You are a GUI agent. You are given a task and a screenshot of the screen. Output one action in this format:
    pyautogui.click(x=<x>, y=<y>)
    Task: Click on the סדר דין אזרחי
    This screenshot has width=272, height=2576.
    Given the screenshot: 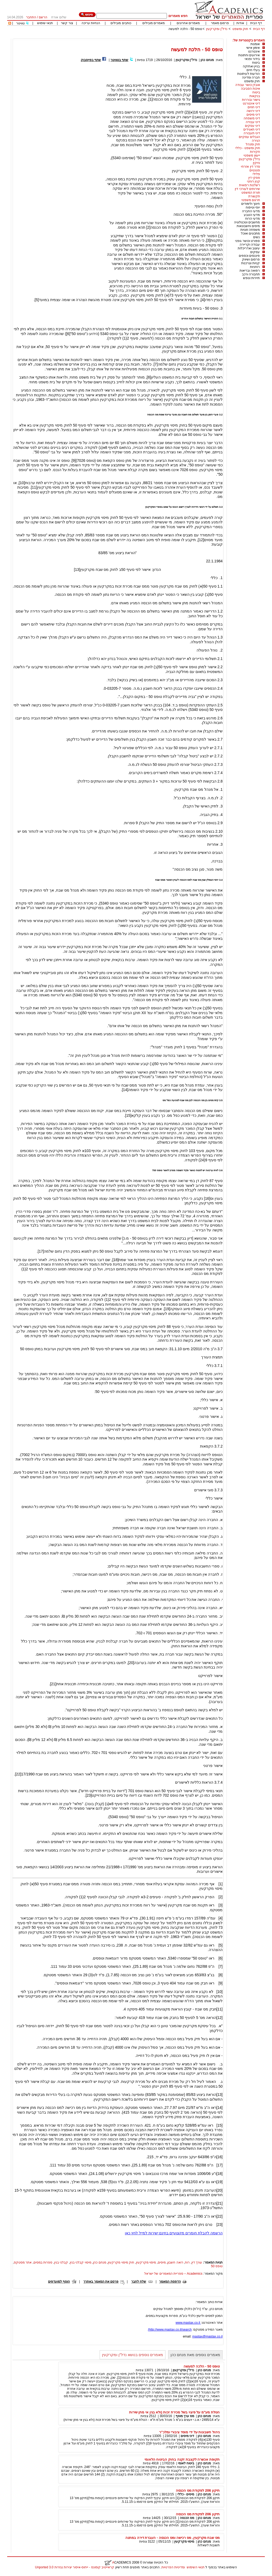 What is the action you would take?
    pyautogui.click(x=250, y=166)
    